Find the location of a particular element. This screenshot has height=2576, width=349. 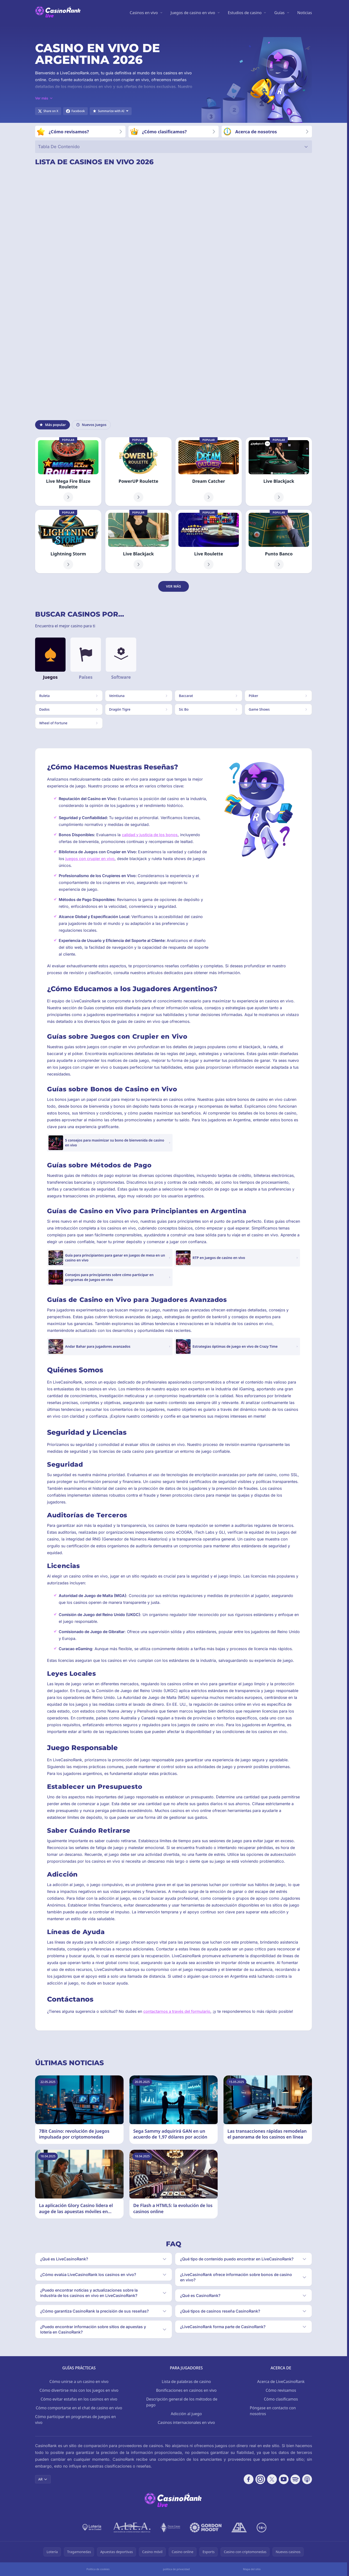

política de privacidad is located at coordinates (176, 2569).